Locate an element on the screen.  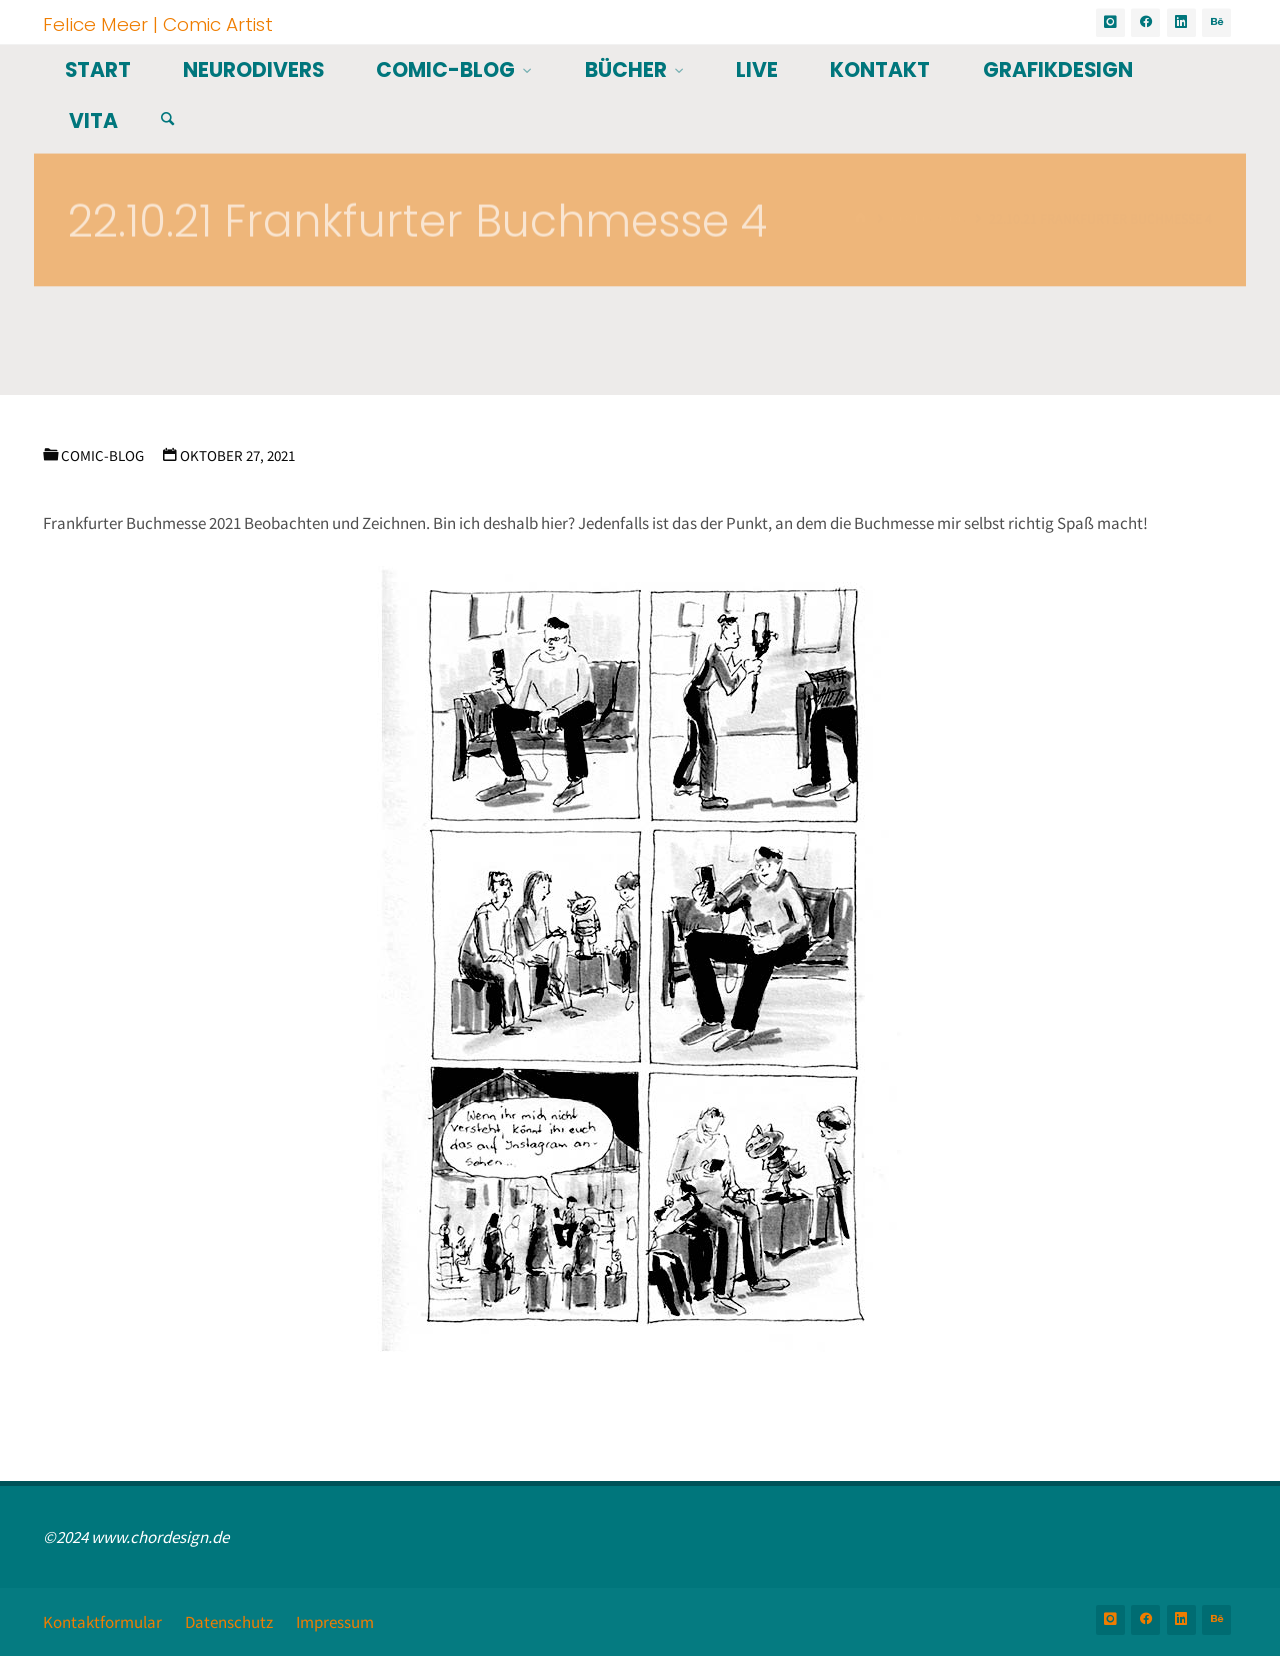
Kontaktformular is located at coordinates (102, 1622).